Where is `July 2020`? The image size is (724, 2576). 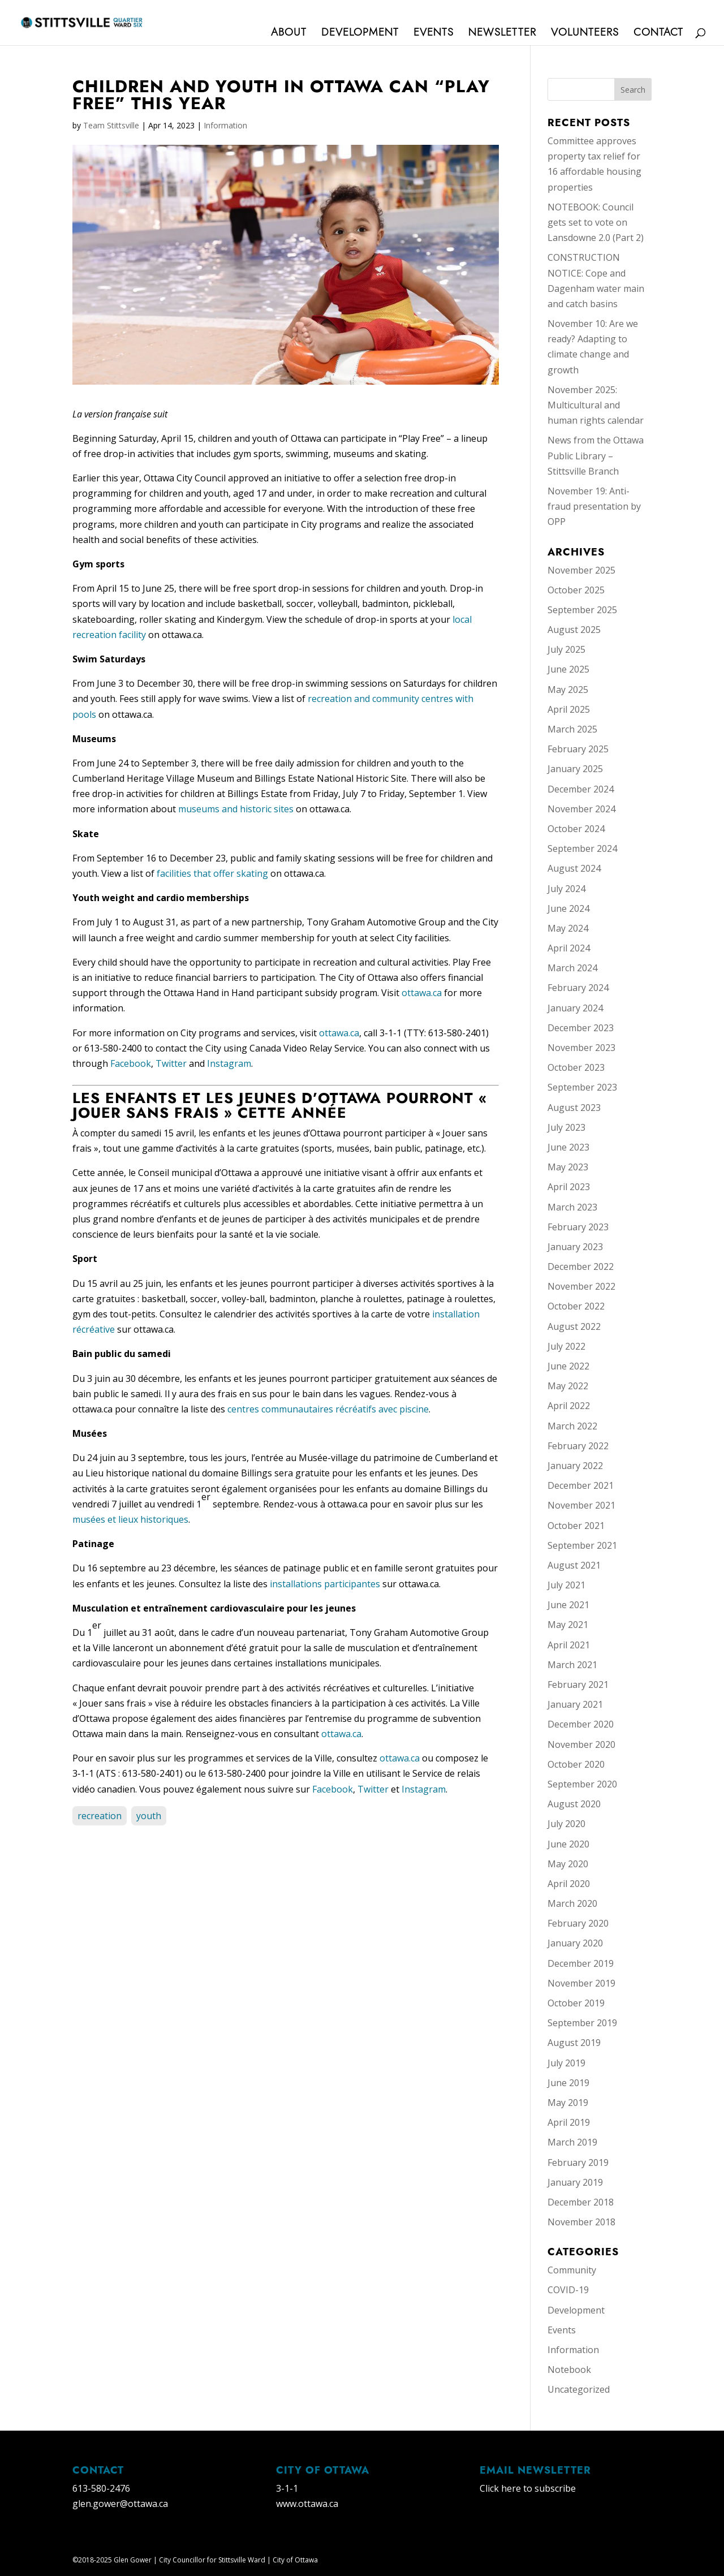 July 2020 is located at coordinates (566, 1823).